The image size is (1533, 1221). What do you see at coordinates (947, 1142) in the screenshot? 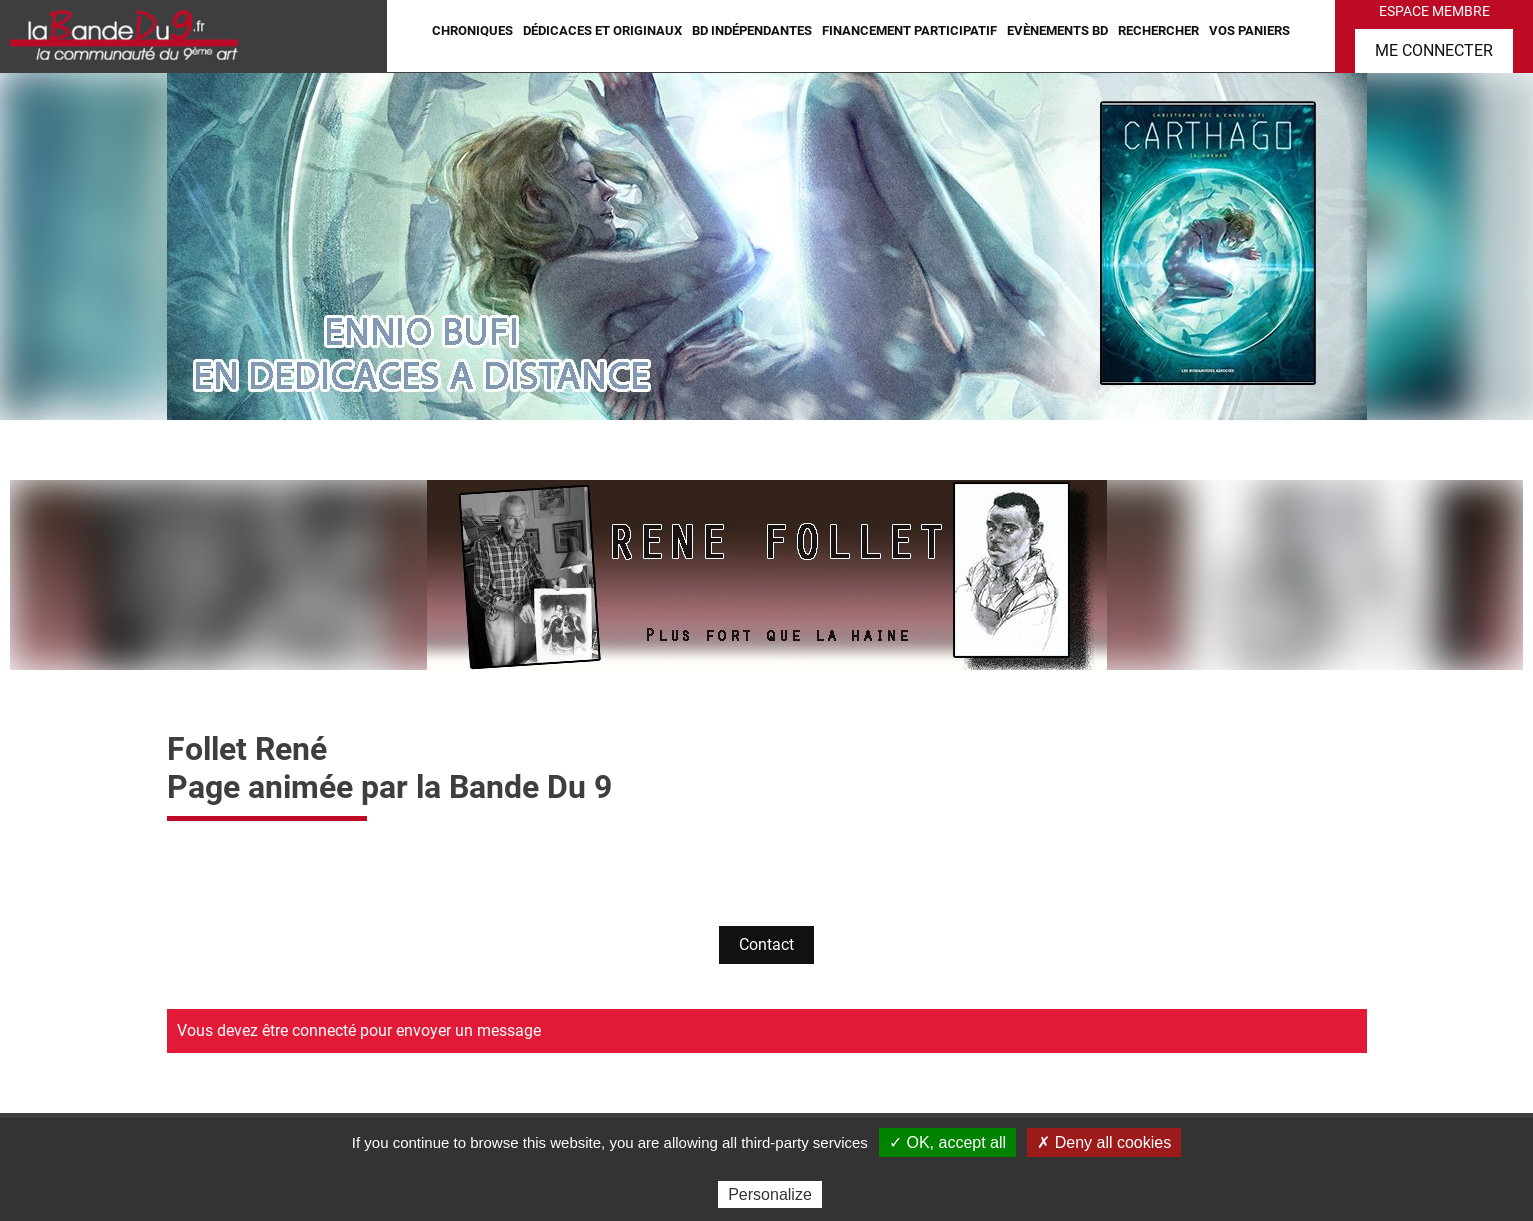
I see `✓ OK, accept all` at bounding box center [947, 1142].